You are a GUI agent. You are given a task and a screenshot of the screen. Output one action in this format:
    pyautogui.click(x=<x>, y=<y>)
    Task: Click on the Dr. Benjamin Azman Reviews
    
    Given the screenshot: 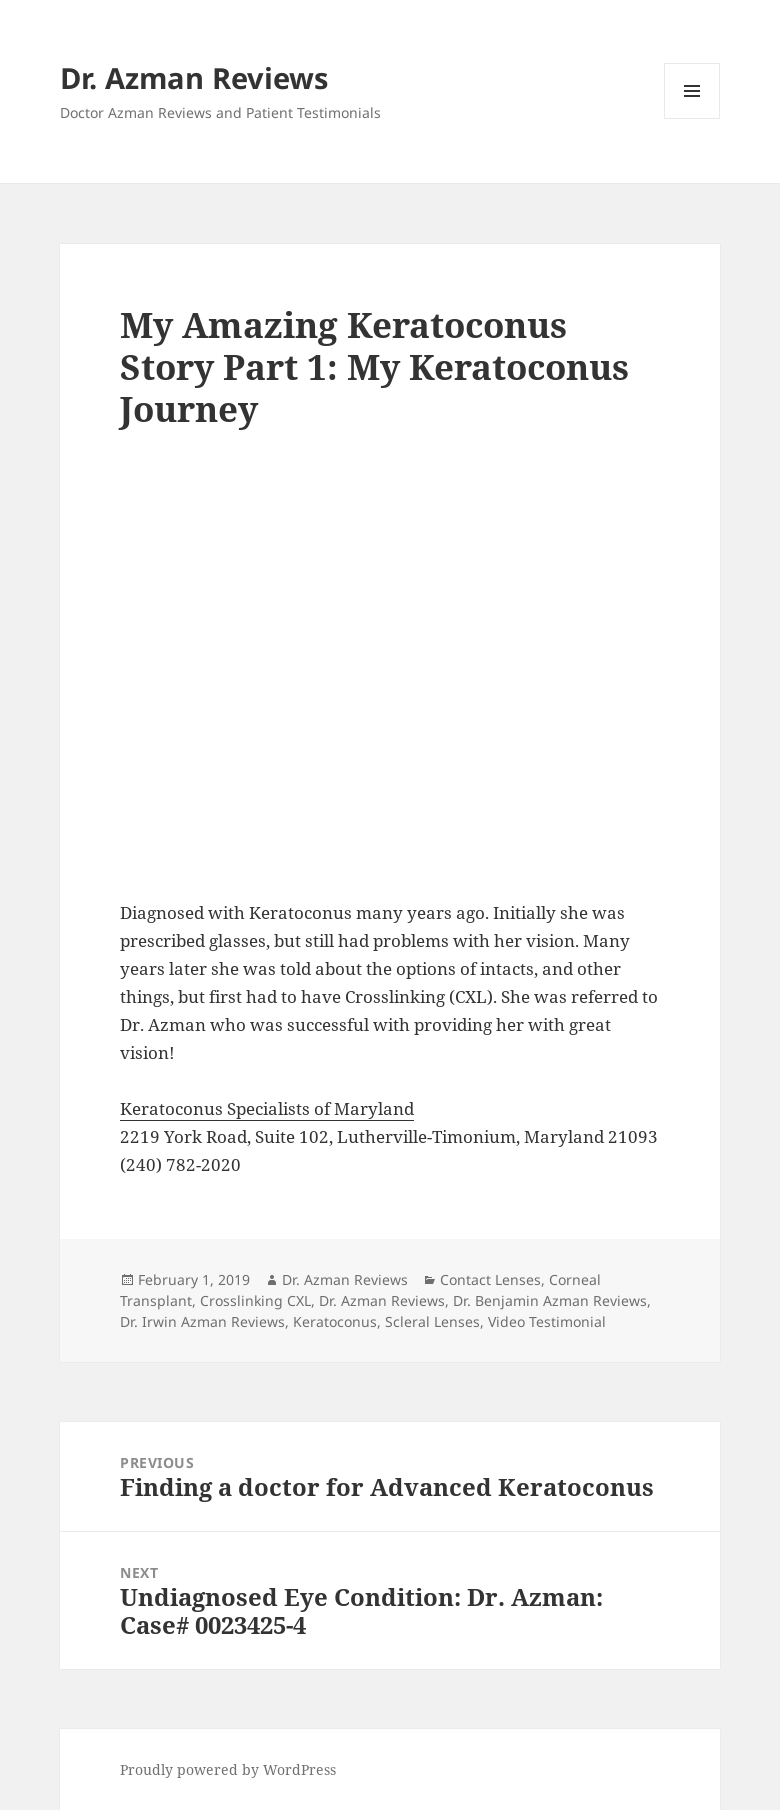 What is the action you would take?
    pyautogui.click(x=550, y=1300)
    